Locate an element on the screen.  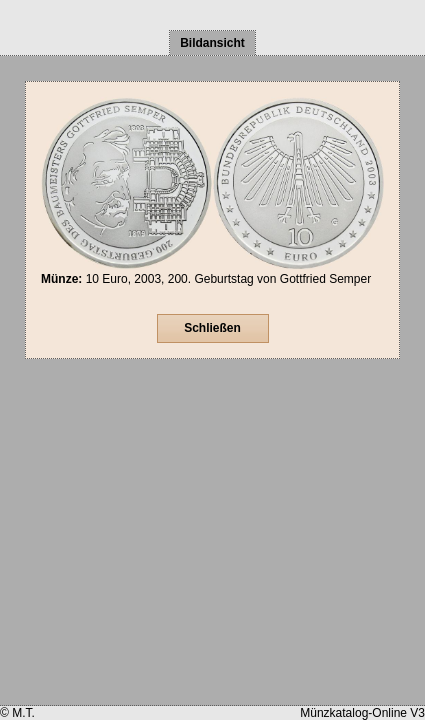
Schließen is located at coordinates (212, 328).